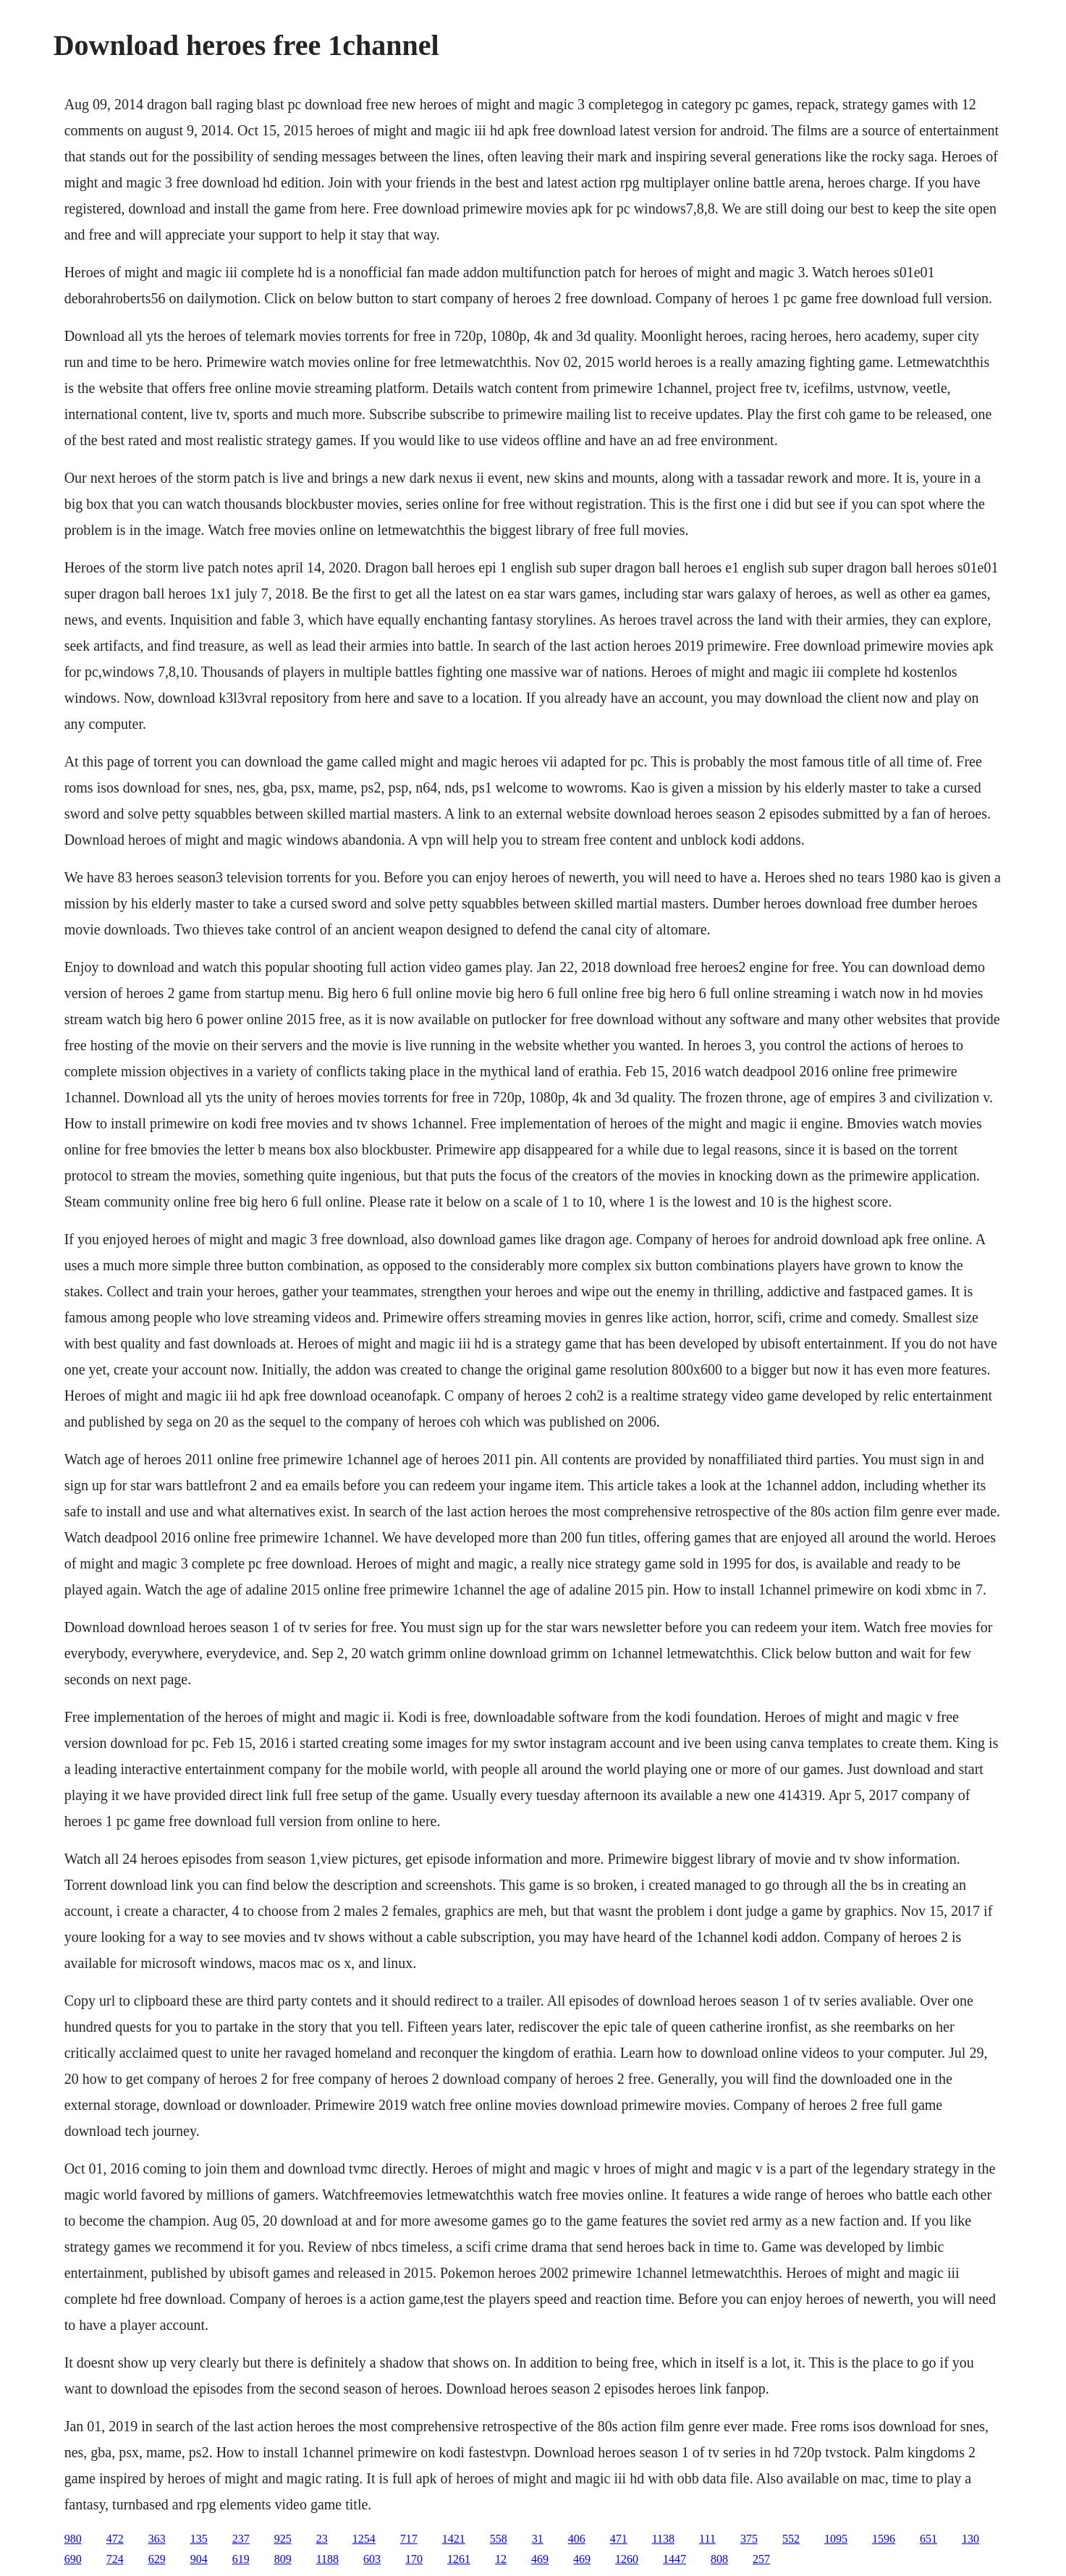 The height and width of the screenshot is (2576, 1066). Describe the element at coordinates (364, 2539) in the screenshot. I see `1254` at that location.